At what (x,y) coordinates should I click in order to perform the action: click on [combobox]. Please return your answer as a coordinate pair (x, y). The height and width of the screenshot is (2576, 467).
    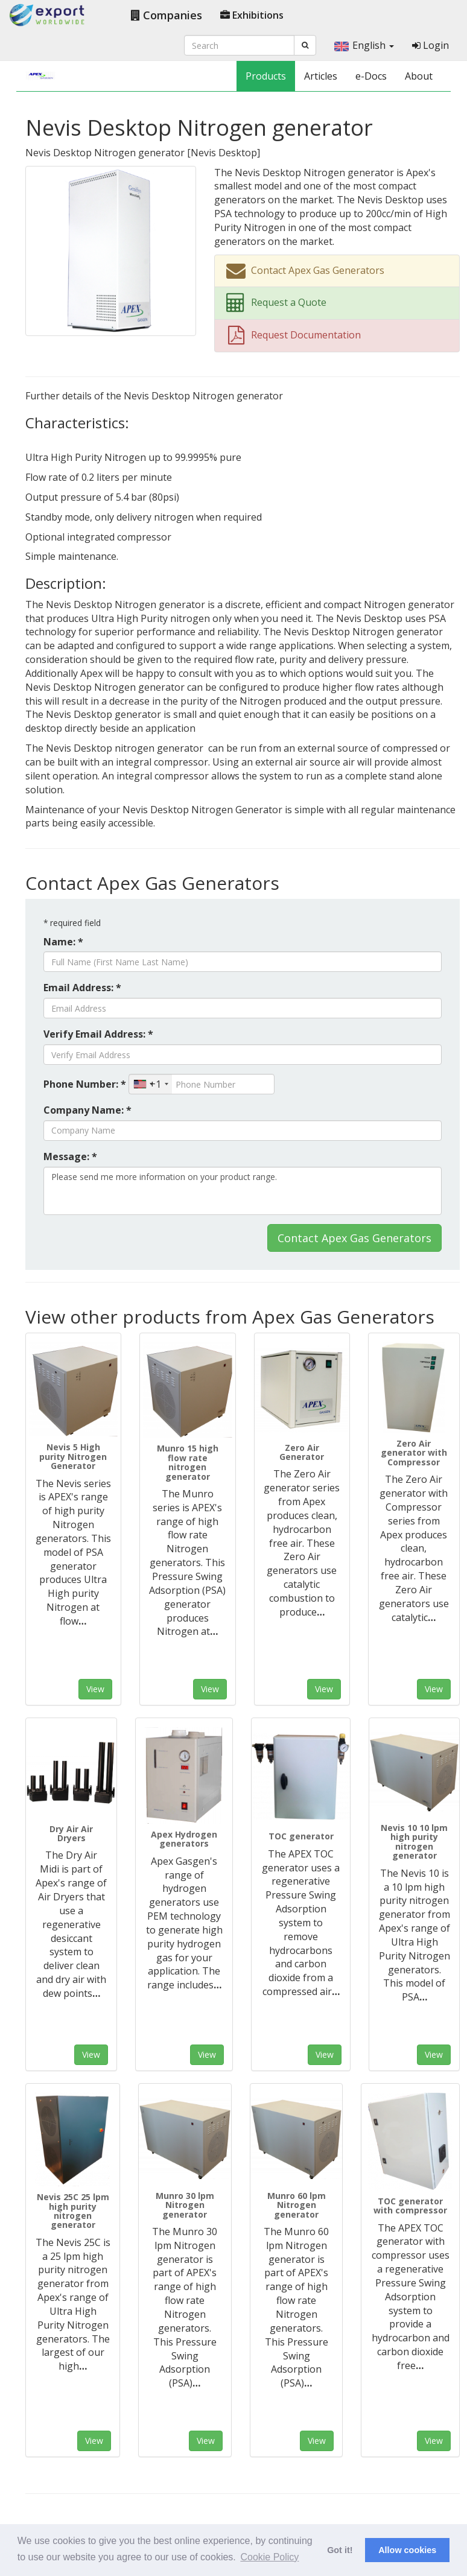
    Looking at the image, I should click on (150, 1084).